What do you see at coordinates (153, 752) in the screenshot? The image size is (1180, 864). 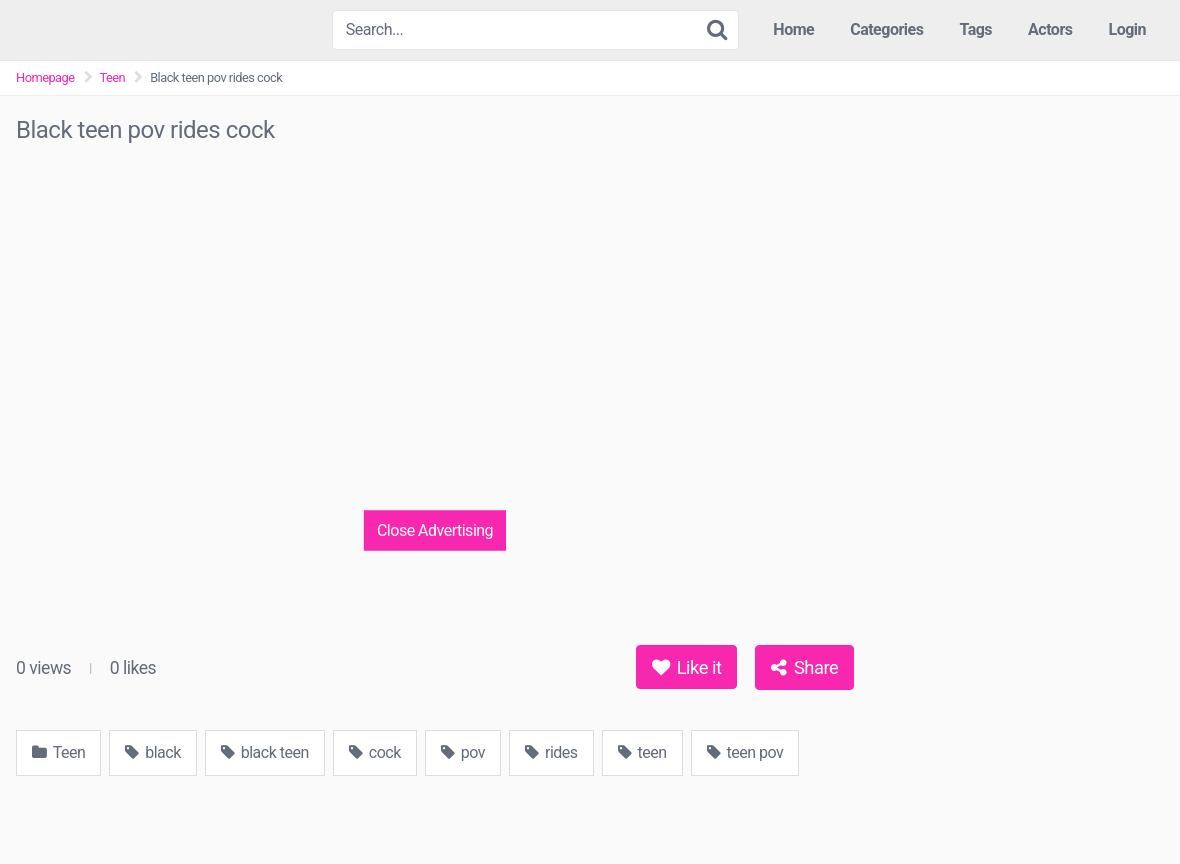 I see `black` at bounding box center [153, 752].